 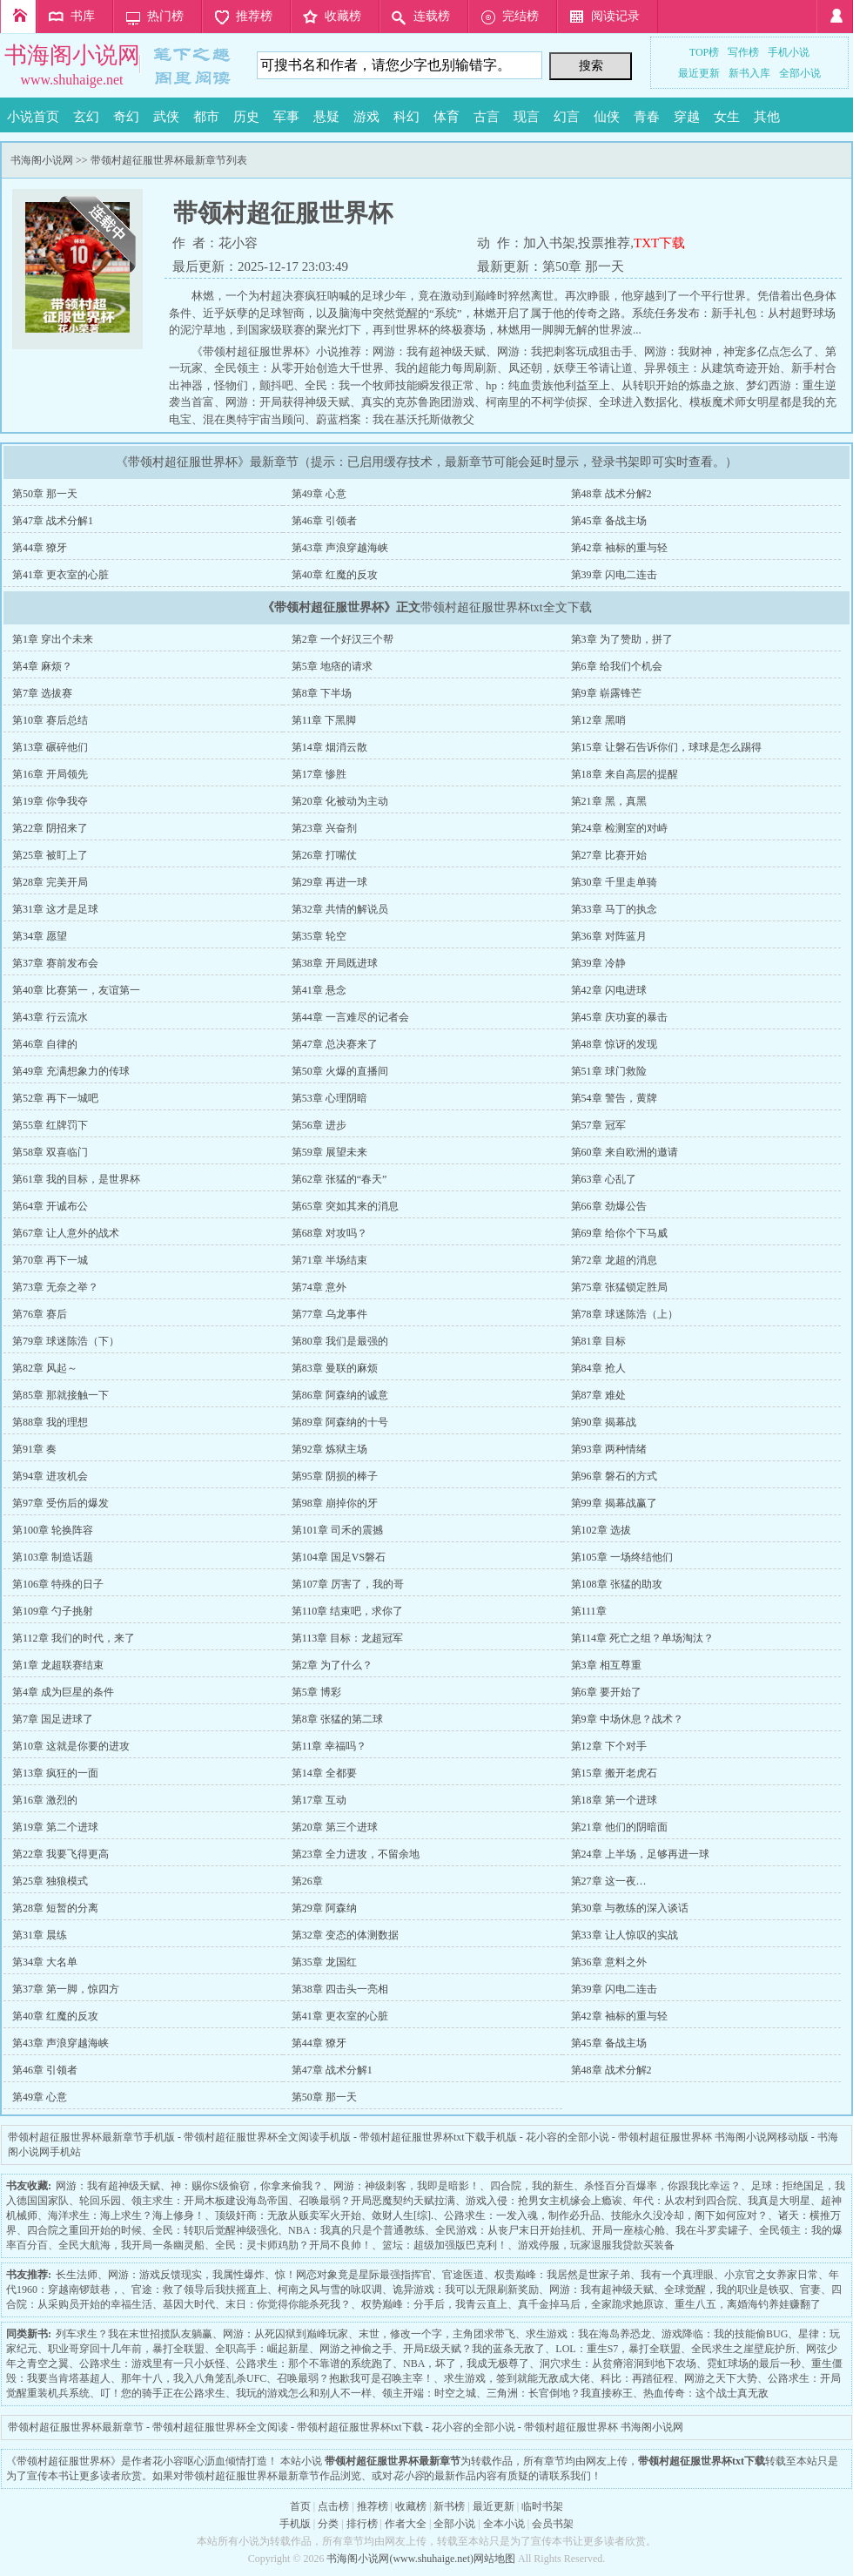 What do you see at coordinates (607, 117) in the screenshot?
I see `仙侠` at bounding box center [607, 117].